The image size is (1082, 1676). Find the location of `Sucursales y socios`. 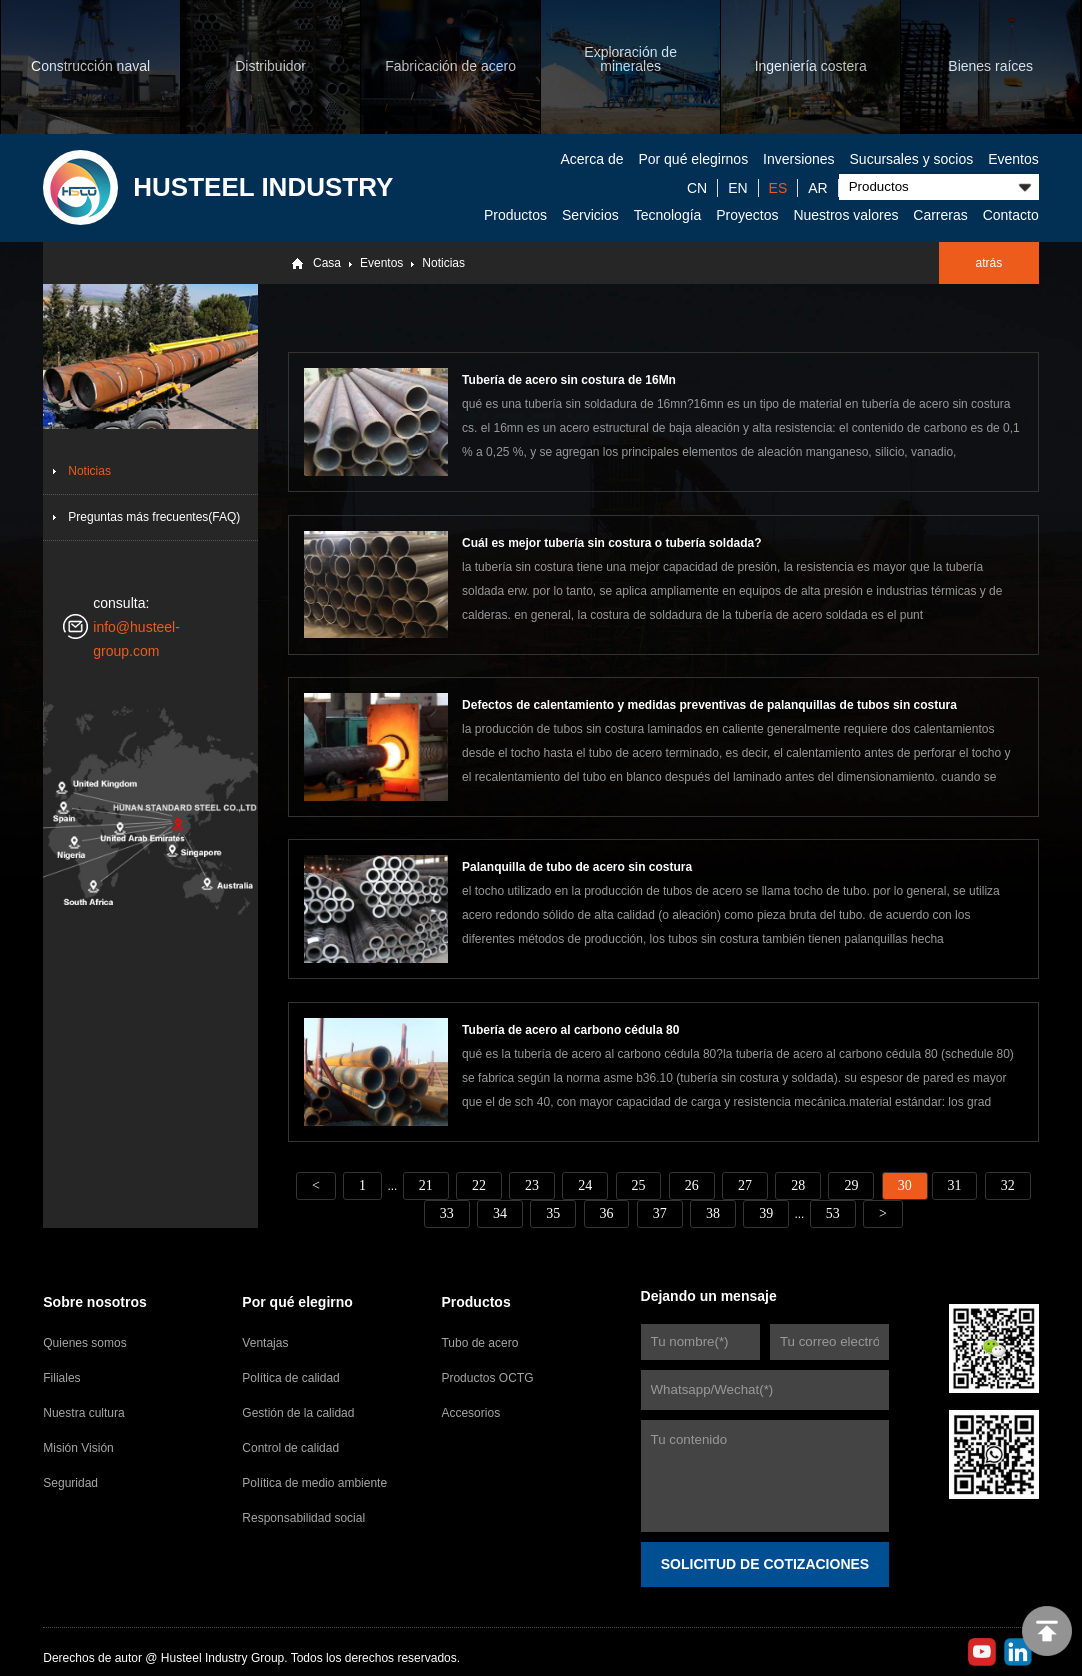

Sucursales y socios is located at coordinates (912, 159).